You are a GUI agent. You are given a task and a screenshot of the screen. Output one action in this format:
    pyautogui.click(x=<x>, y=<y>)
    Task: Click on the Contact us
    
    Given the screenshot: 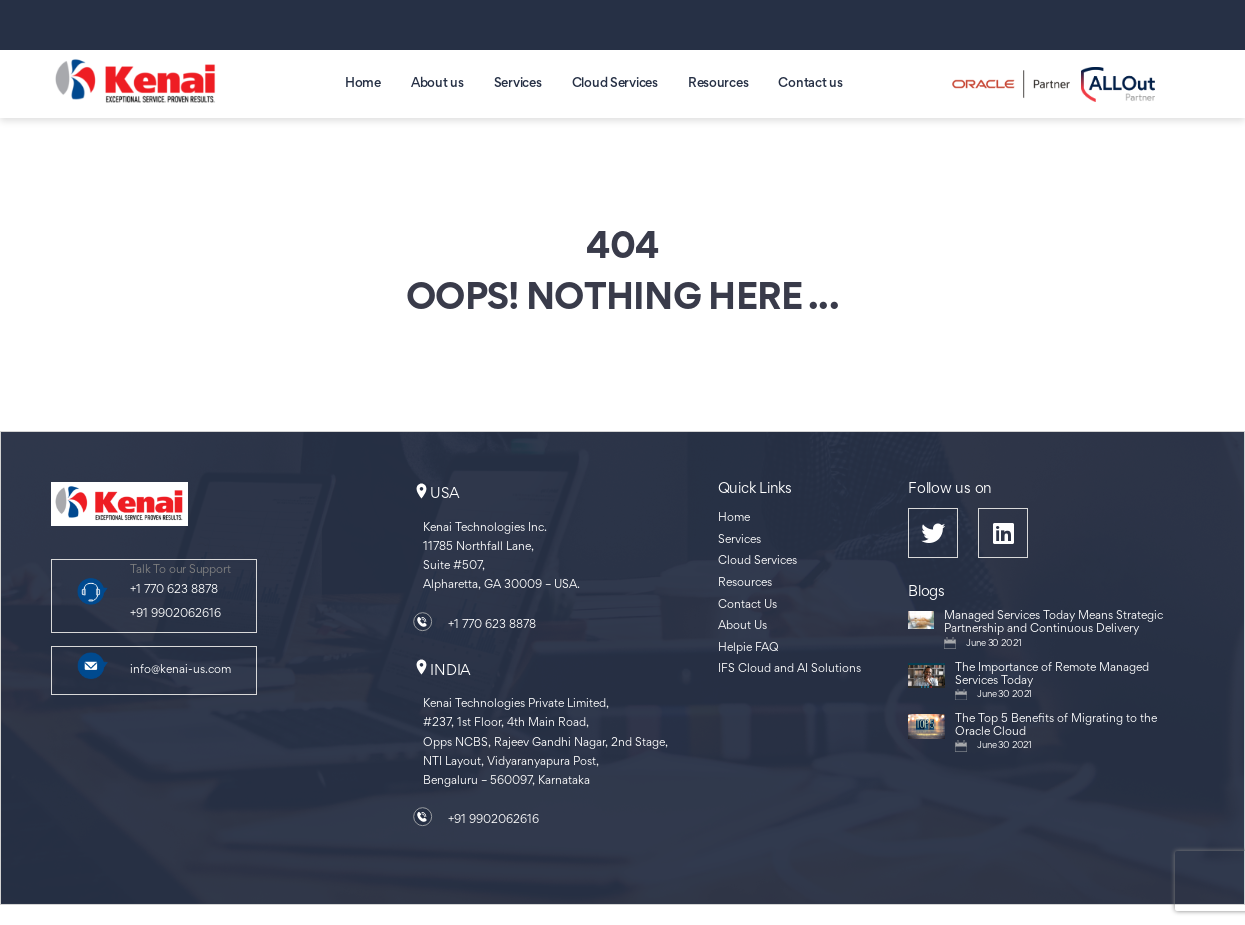 What is the action you would take?
    pyautogui.click(x=810, y=84)
    